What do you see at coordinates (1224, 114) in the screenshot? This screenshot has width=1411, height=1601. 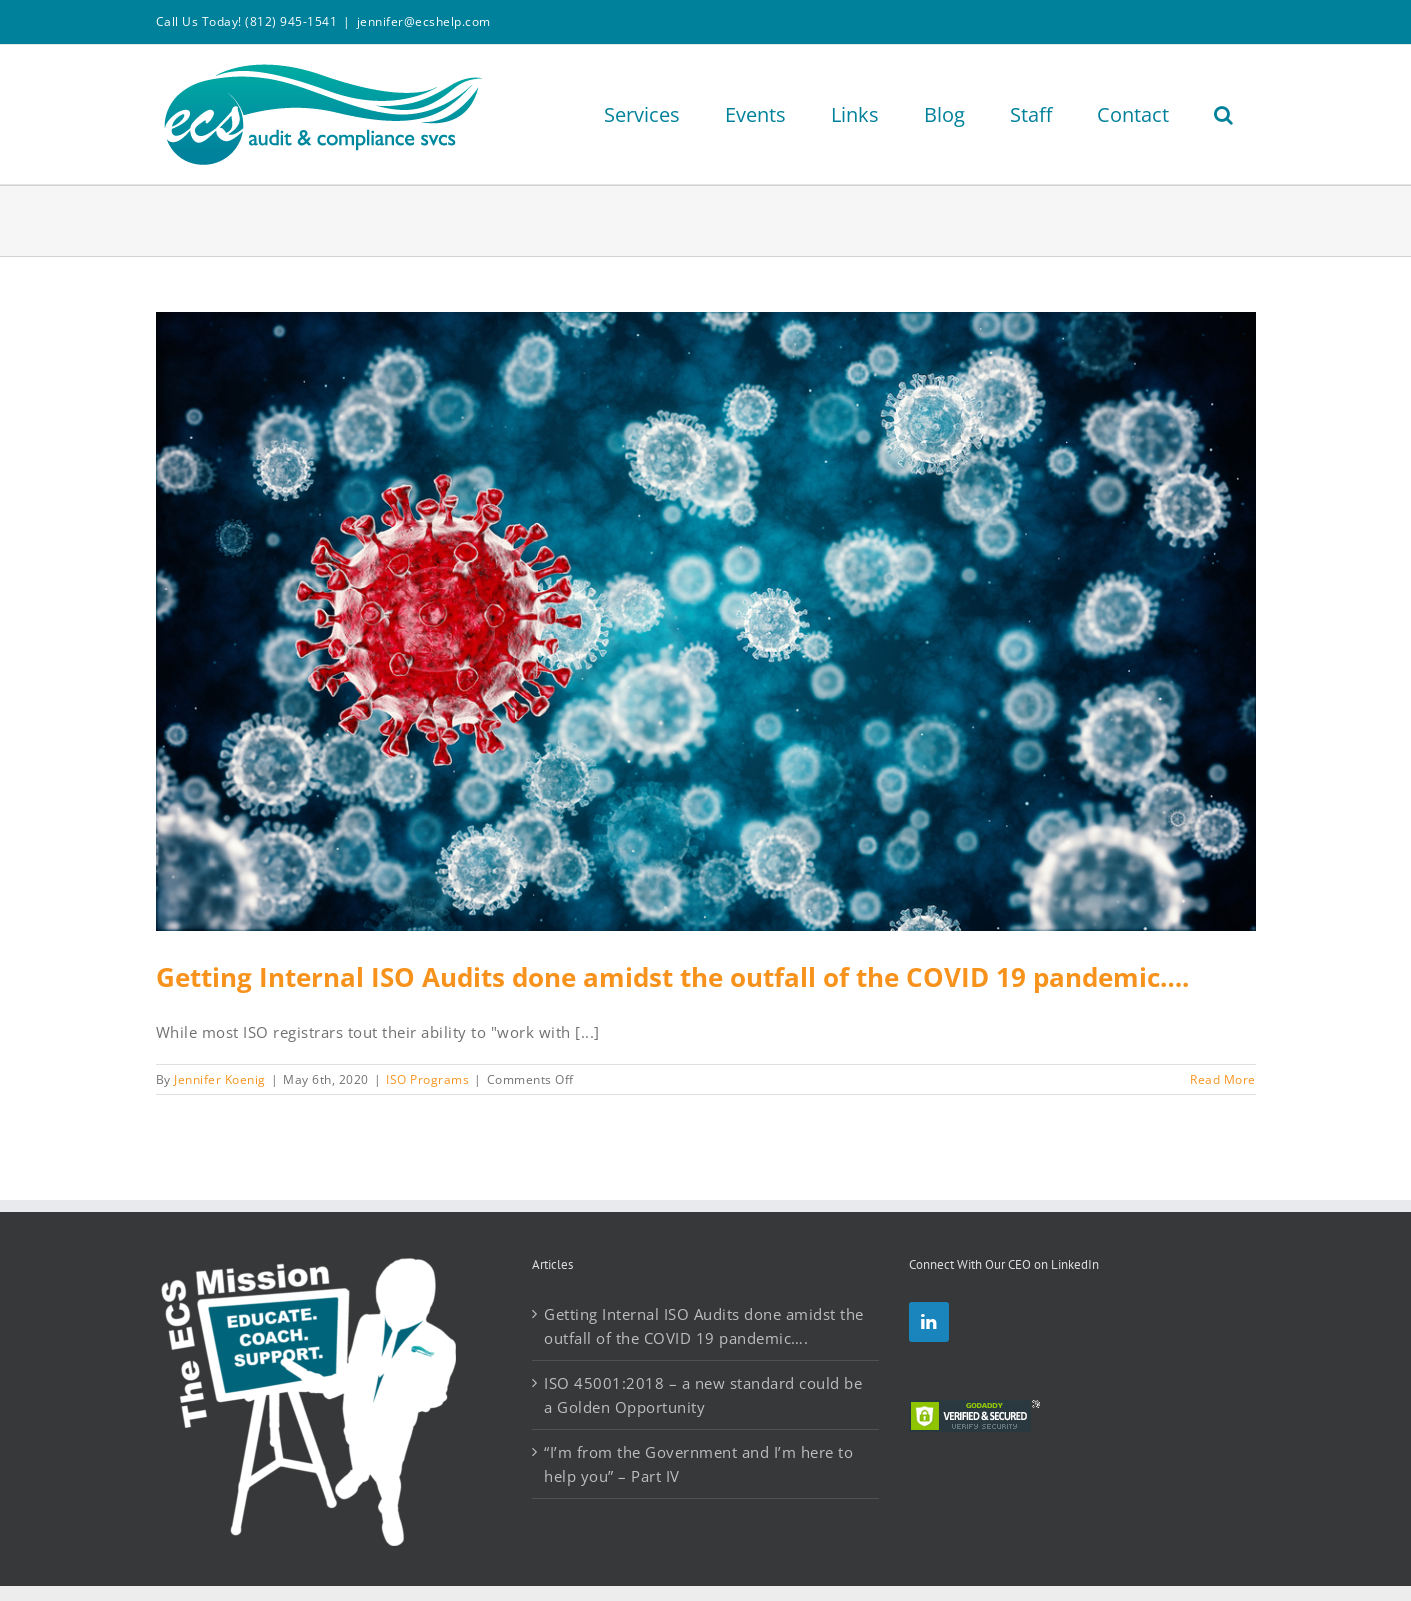 I see `[button]` at bounding box center [1224, 114].